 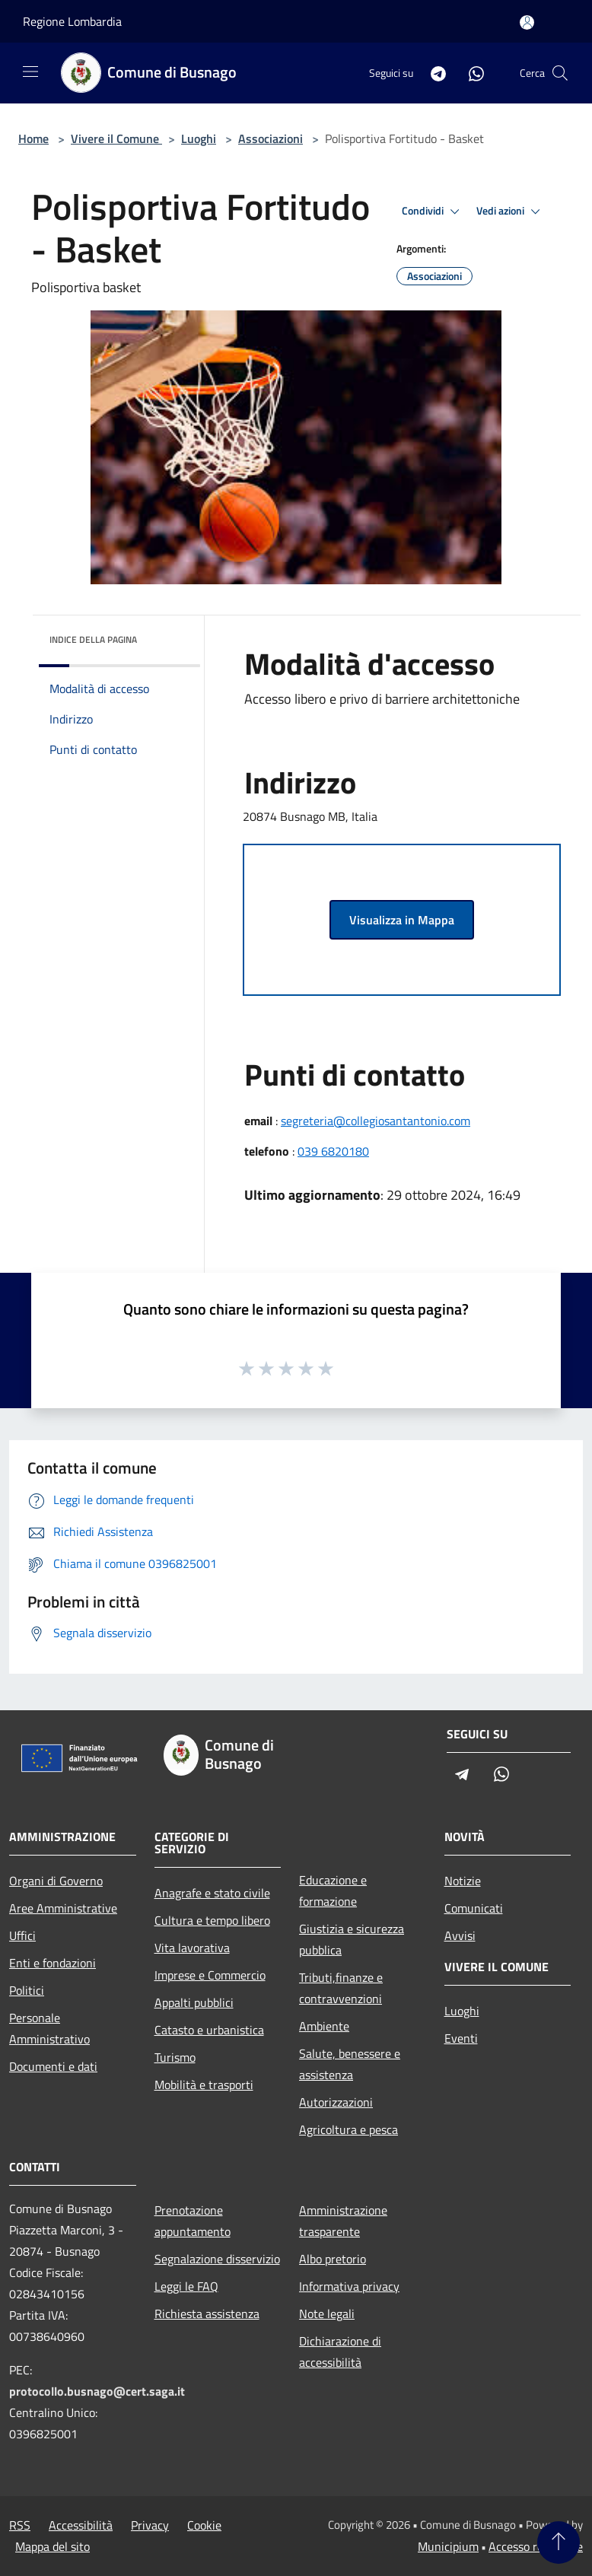 What do you see at coordinates (212, 1893) in the screenshot?
I see `Anagrafe e stato civile` at bounding box center [212, 1893].